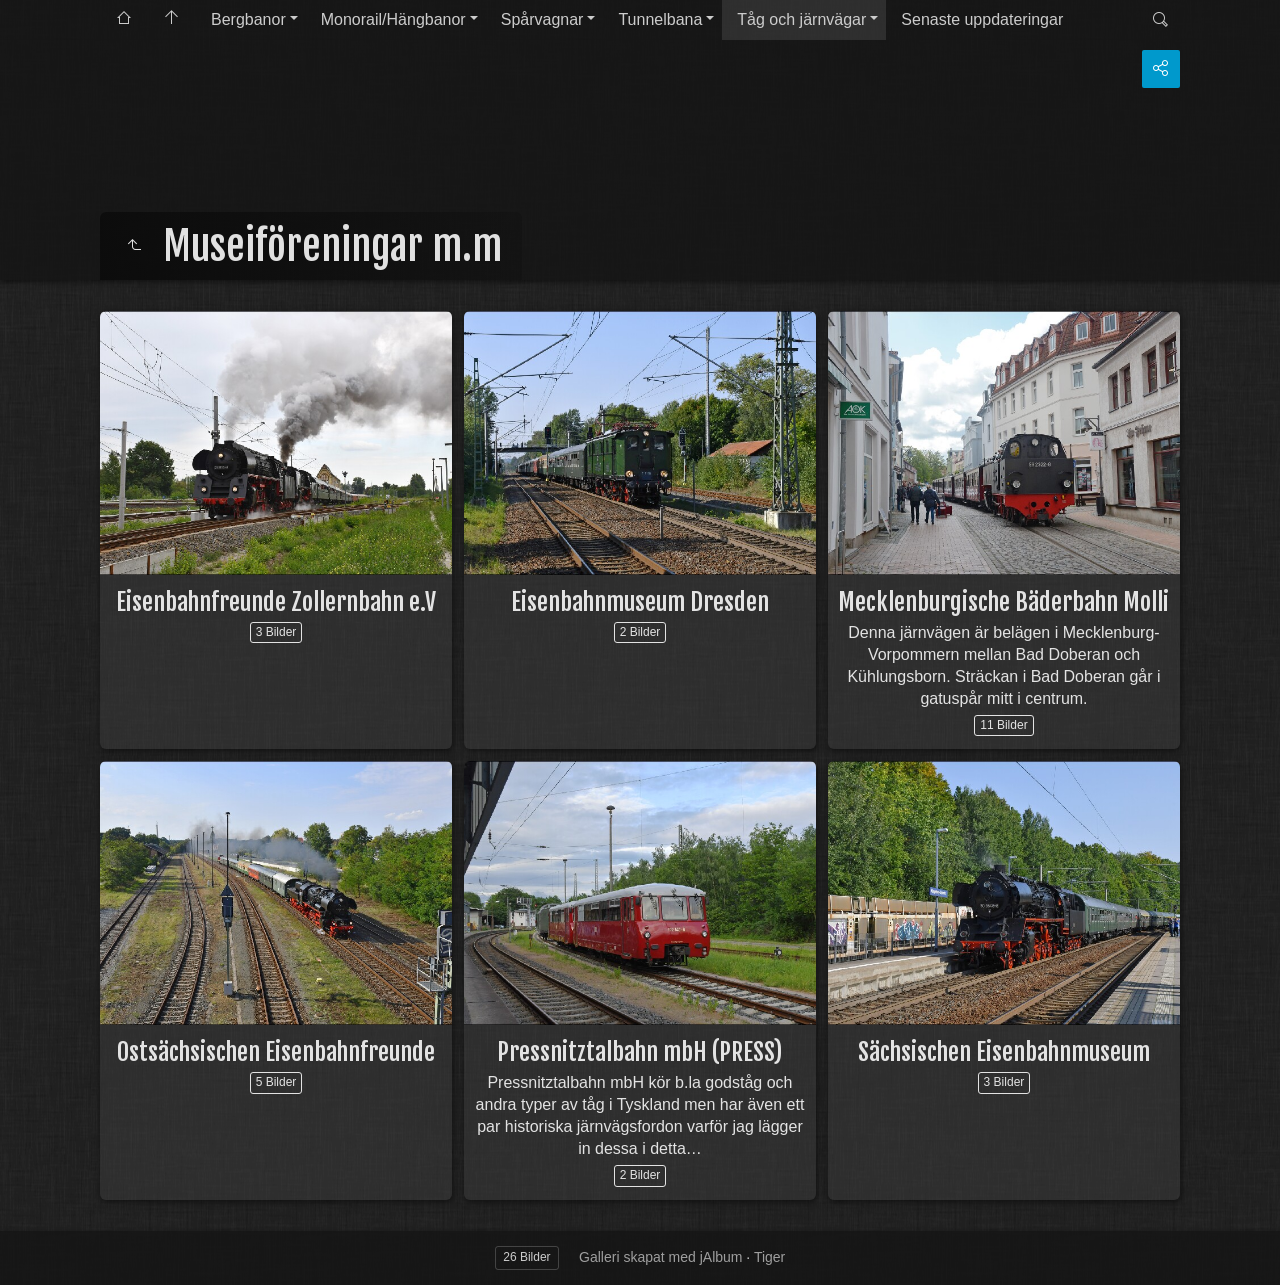 The image size is (1280, 1285). What do you see at coordinates (982, 19) in the screenshot?
I see `Senaste uppdateringar` at bounding box center [982, 19].